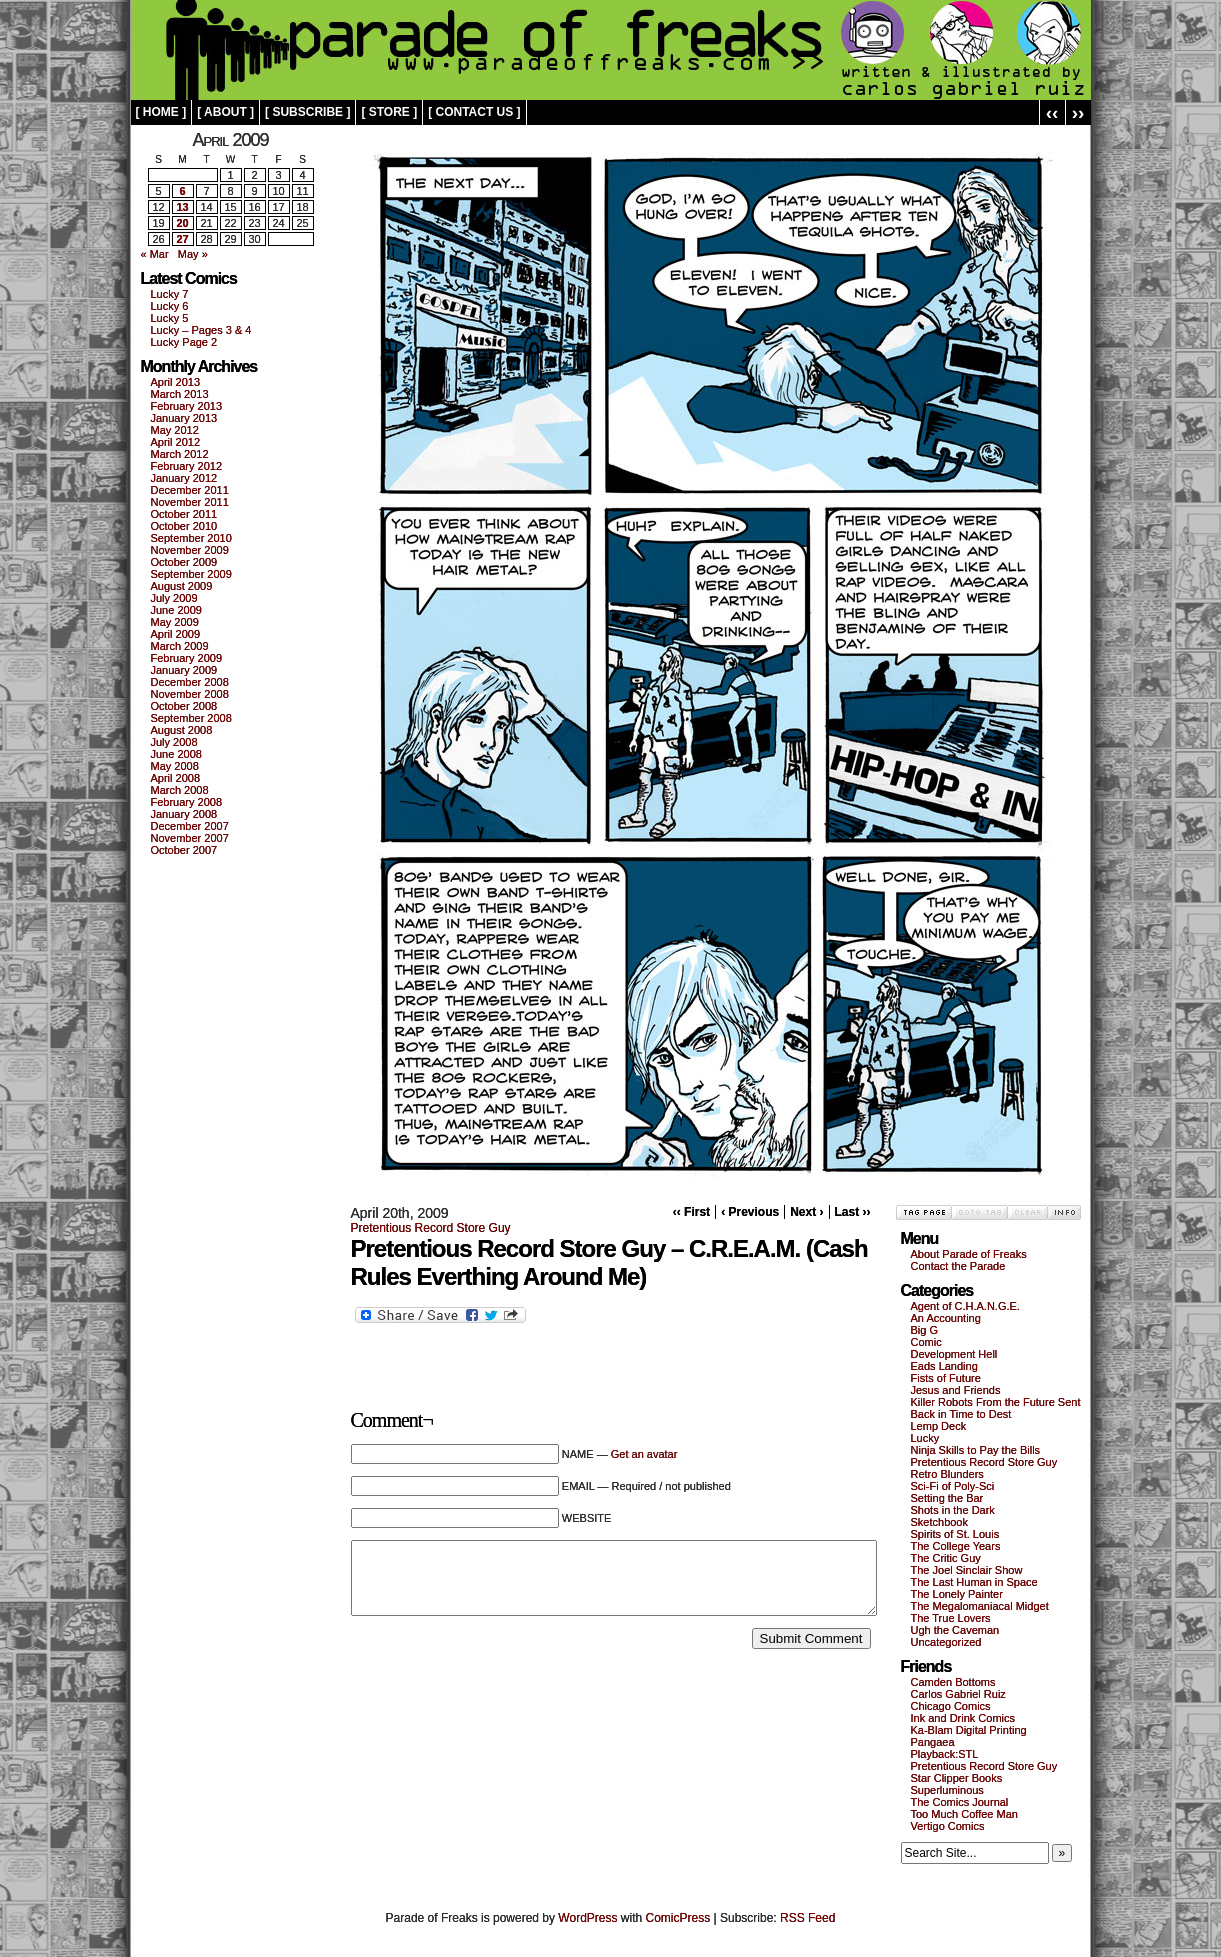 The width and height of the screenshot is (1221, 1957). I want to click on Ugh the Caveman, so click(955, 1630).